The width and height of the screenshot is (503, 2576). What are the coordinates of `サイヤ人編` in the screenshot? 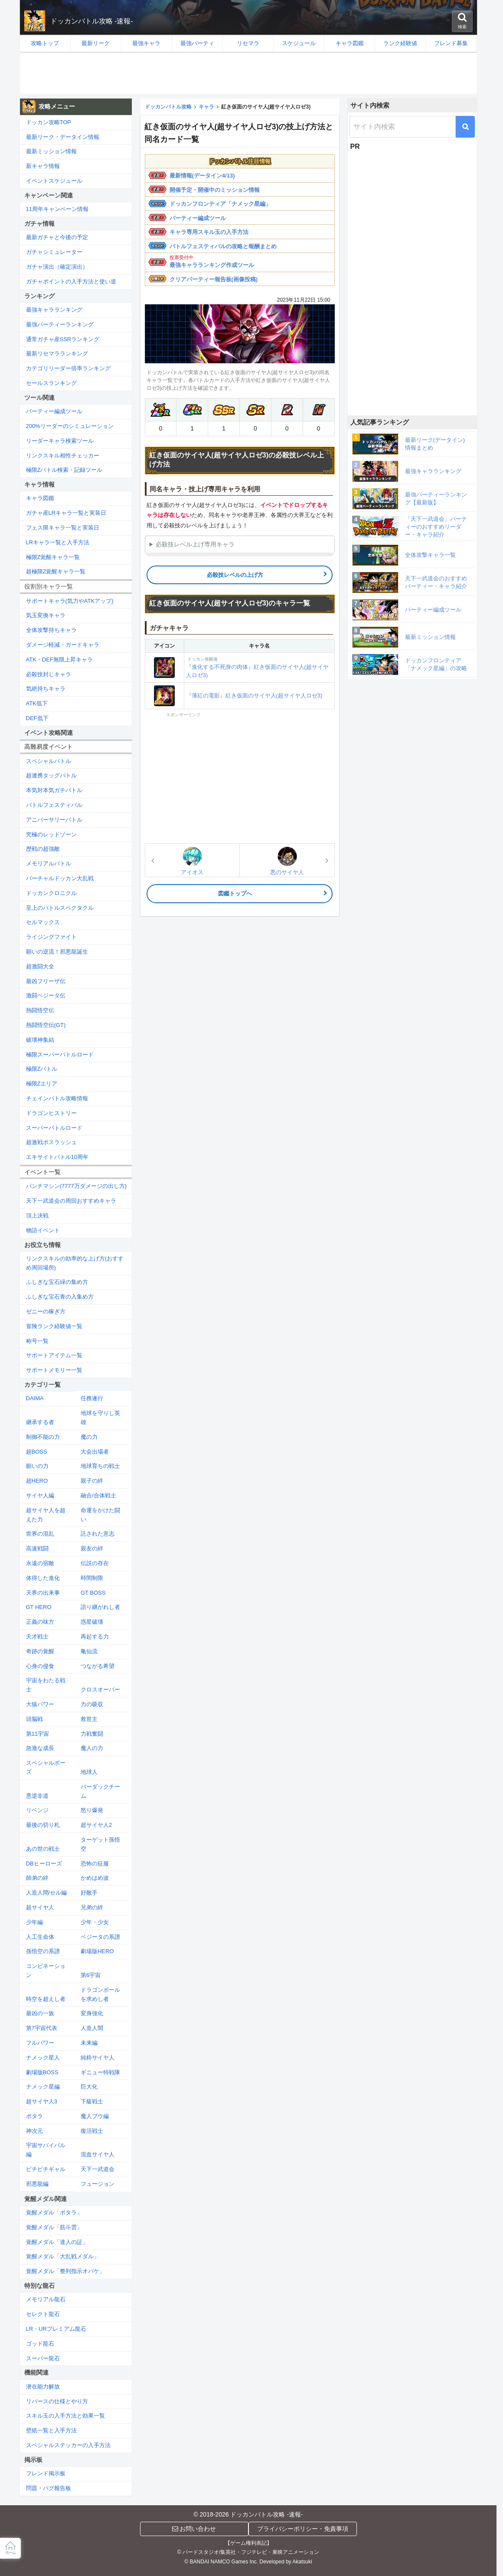 It's located at (40, 1495).